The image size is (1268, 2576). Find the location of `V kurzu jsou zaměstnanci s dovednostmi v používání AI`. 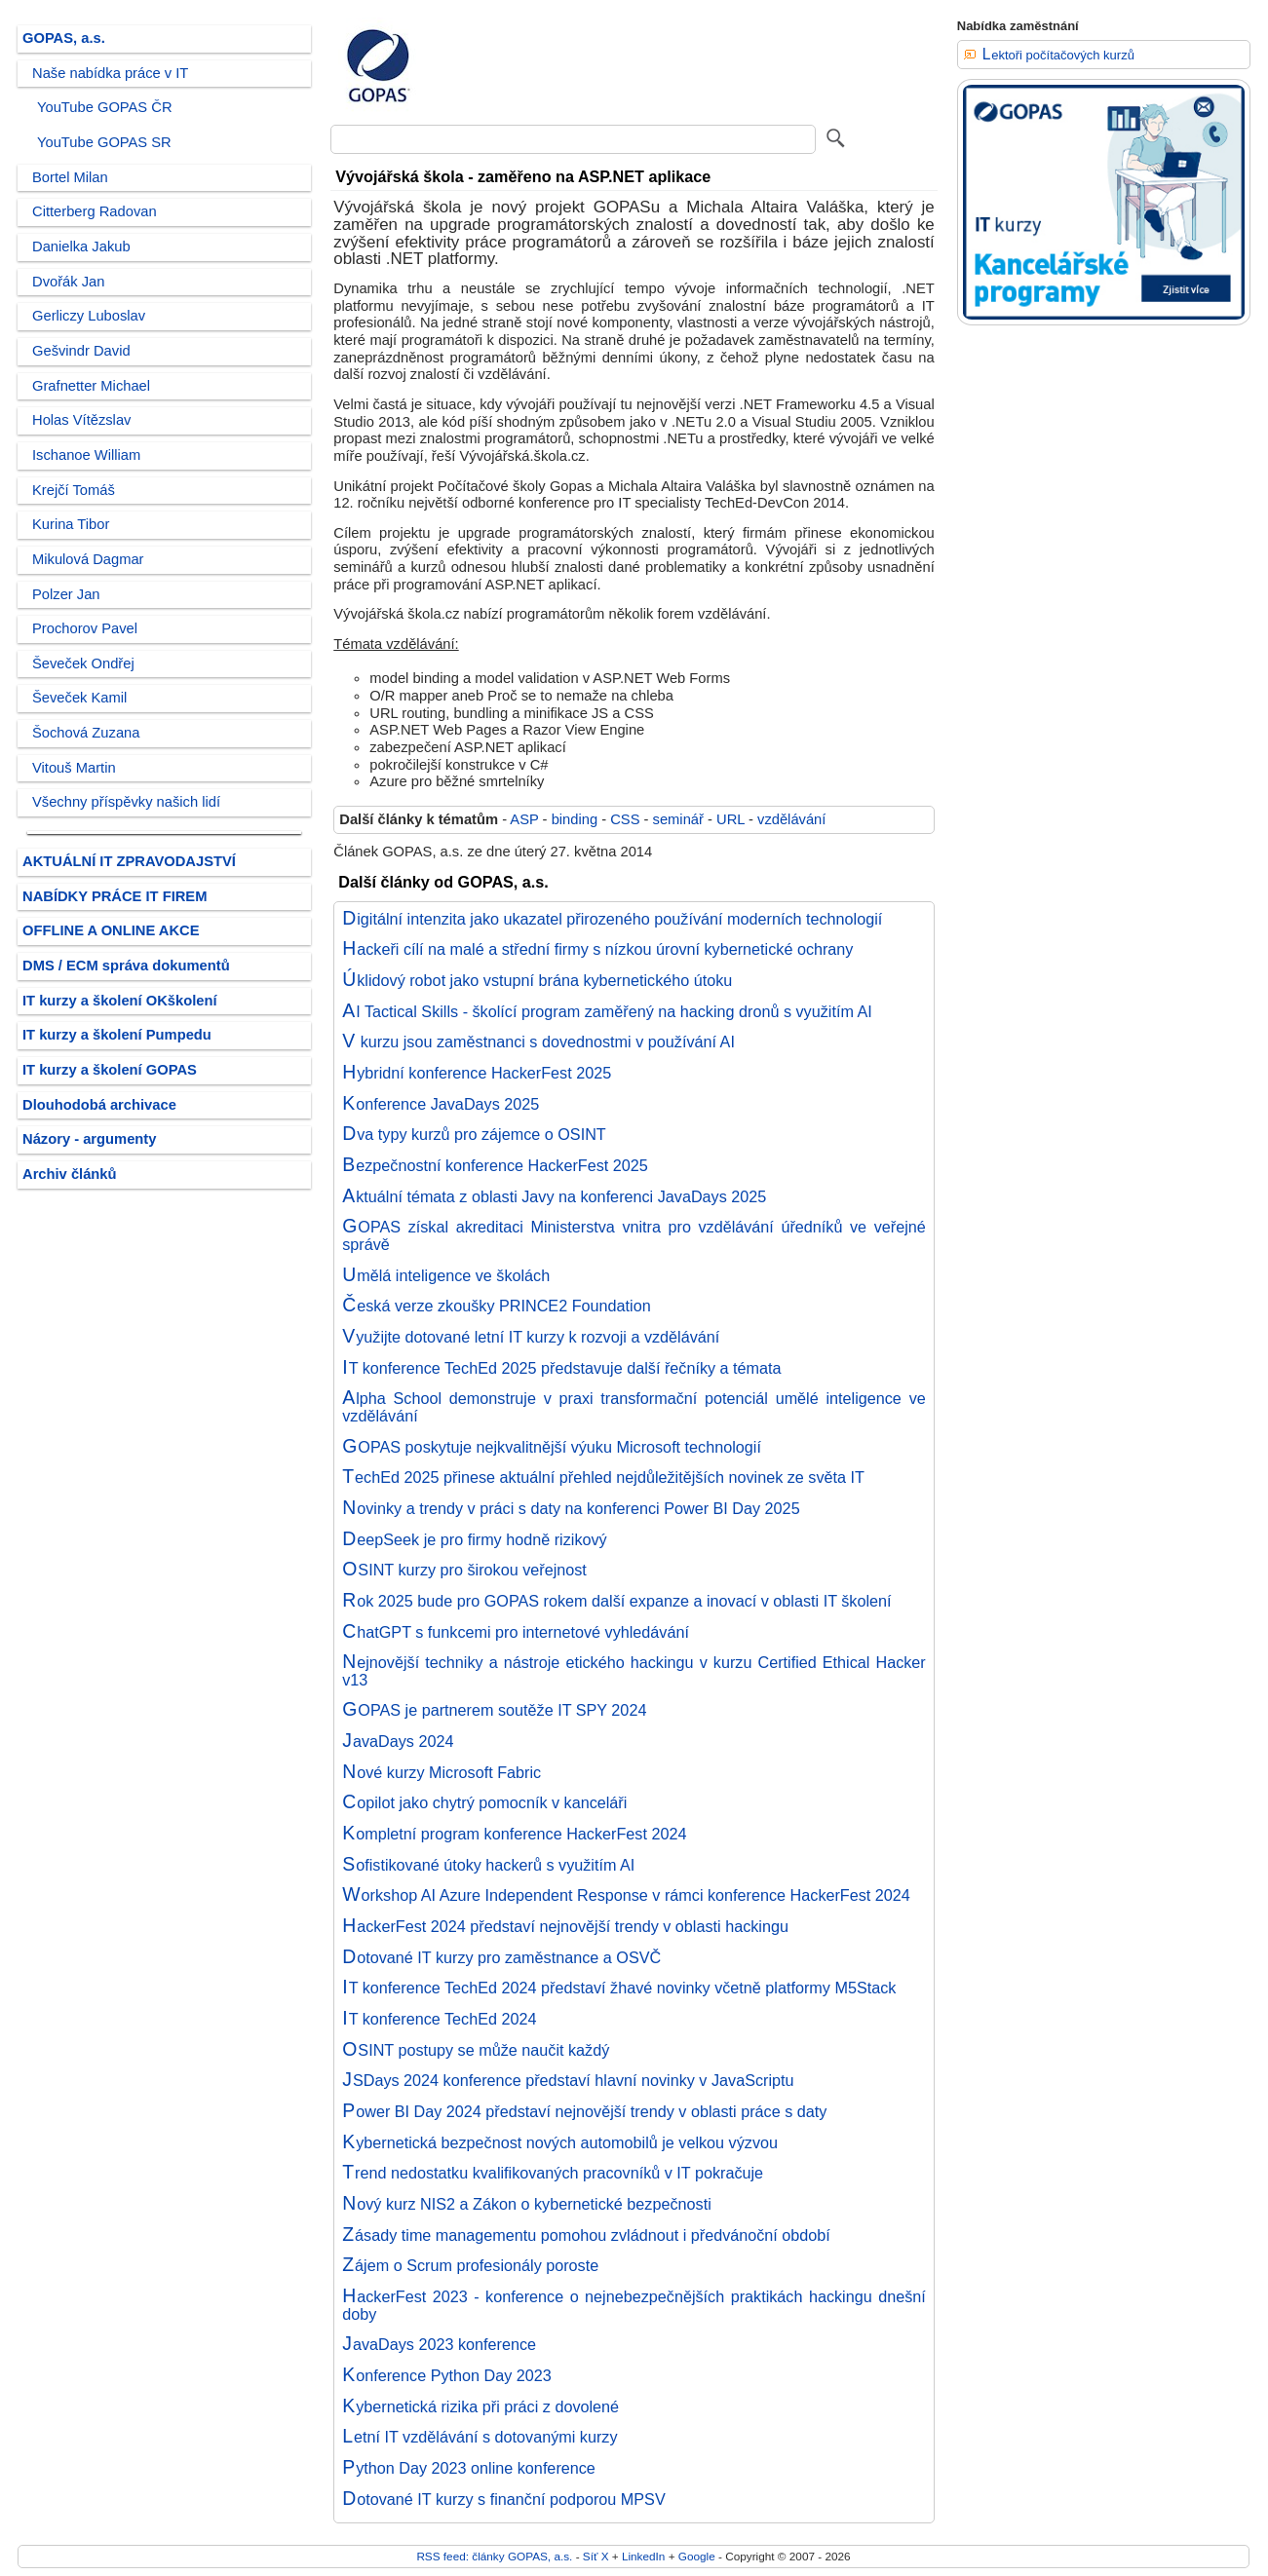

V kurzu jsou zaměstnanci s dovednostmi v používání AI is located at coordinates (538, 1041).